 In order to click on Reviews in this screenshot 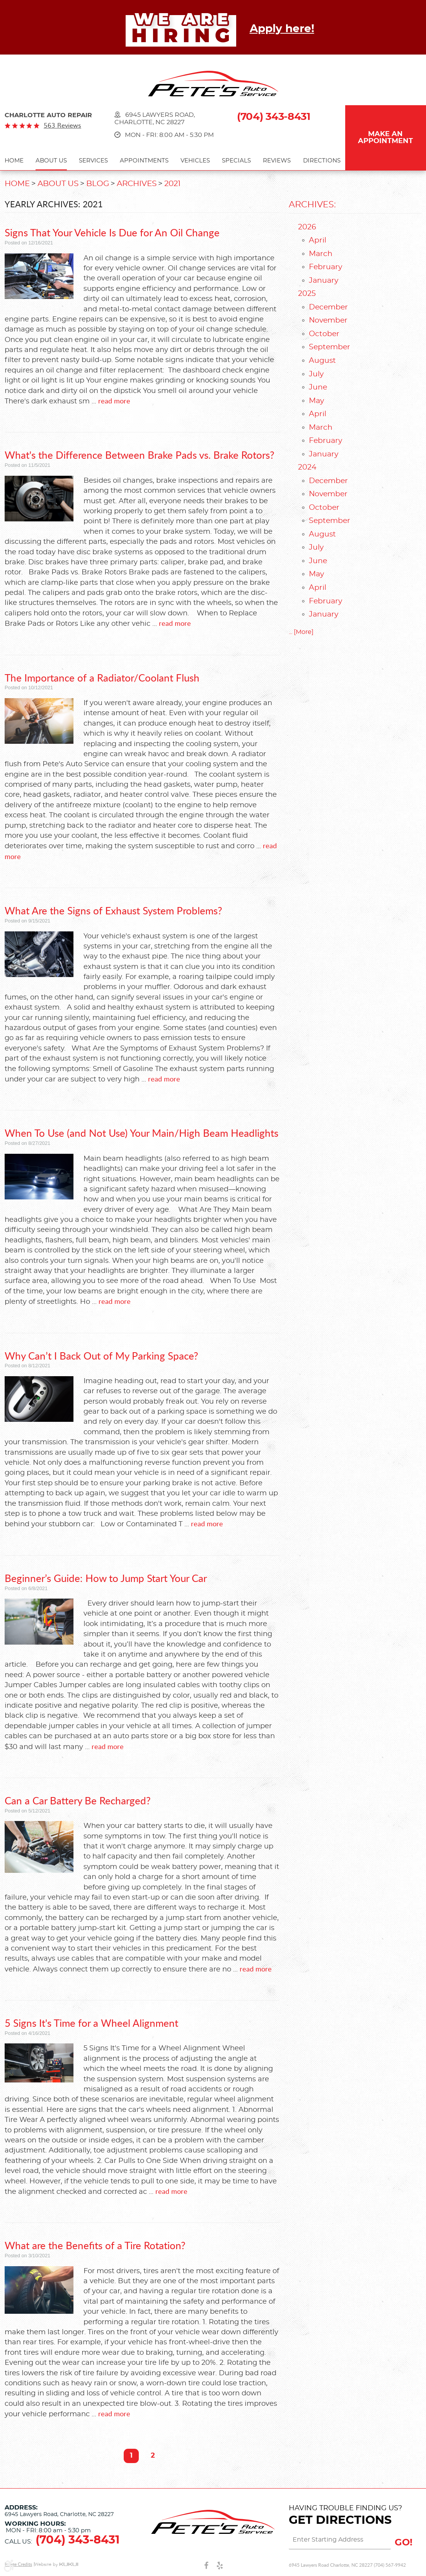, I will do `click(277, 161)`.